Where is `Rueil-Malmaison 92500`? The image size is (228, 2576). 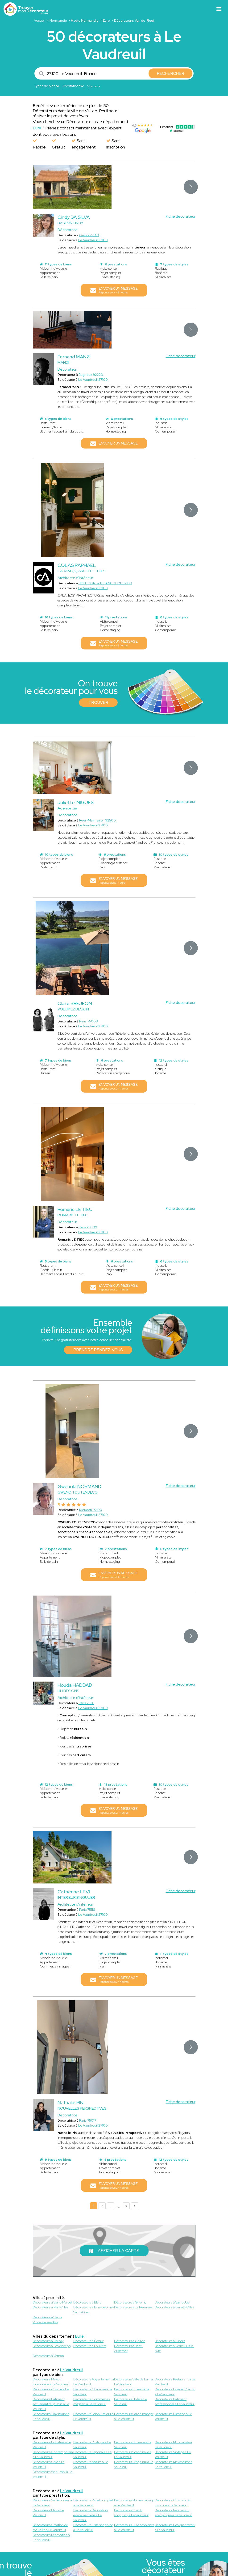 Rueil-Malmaison 92500 is located at coordinates (97, 820).